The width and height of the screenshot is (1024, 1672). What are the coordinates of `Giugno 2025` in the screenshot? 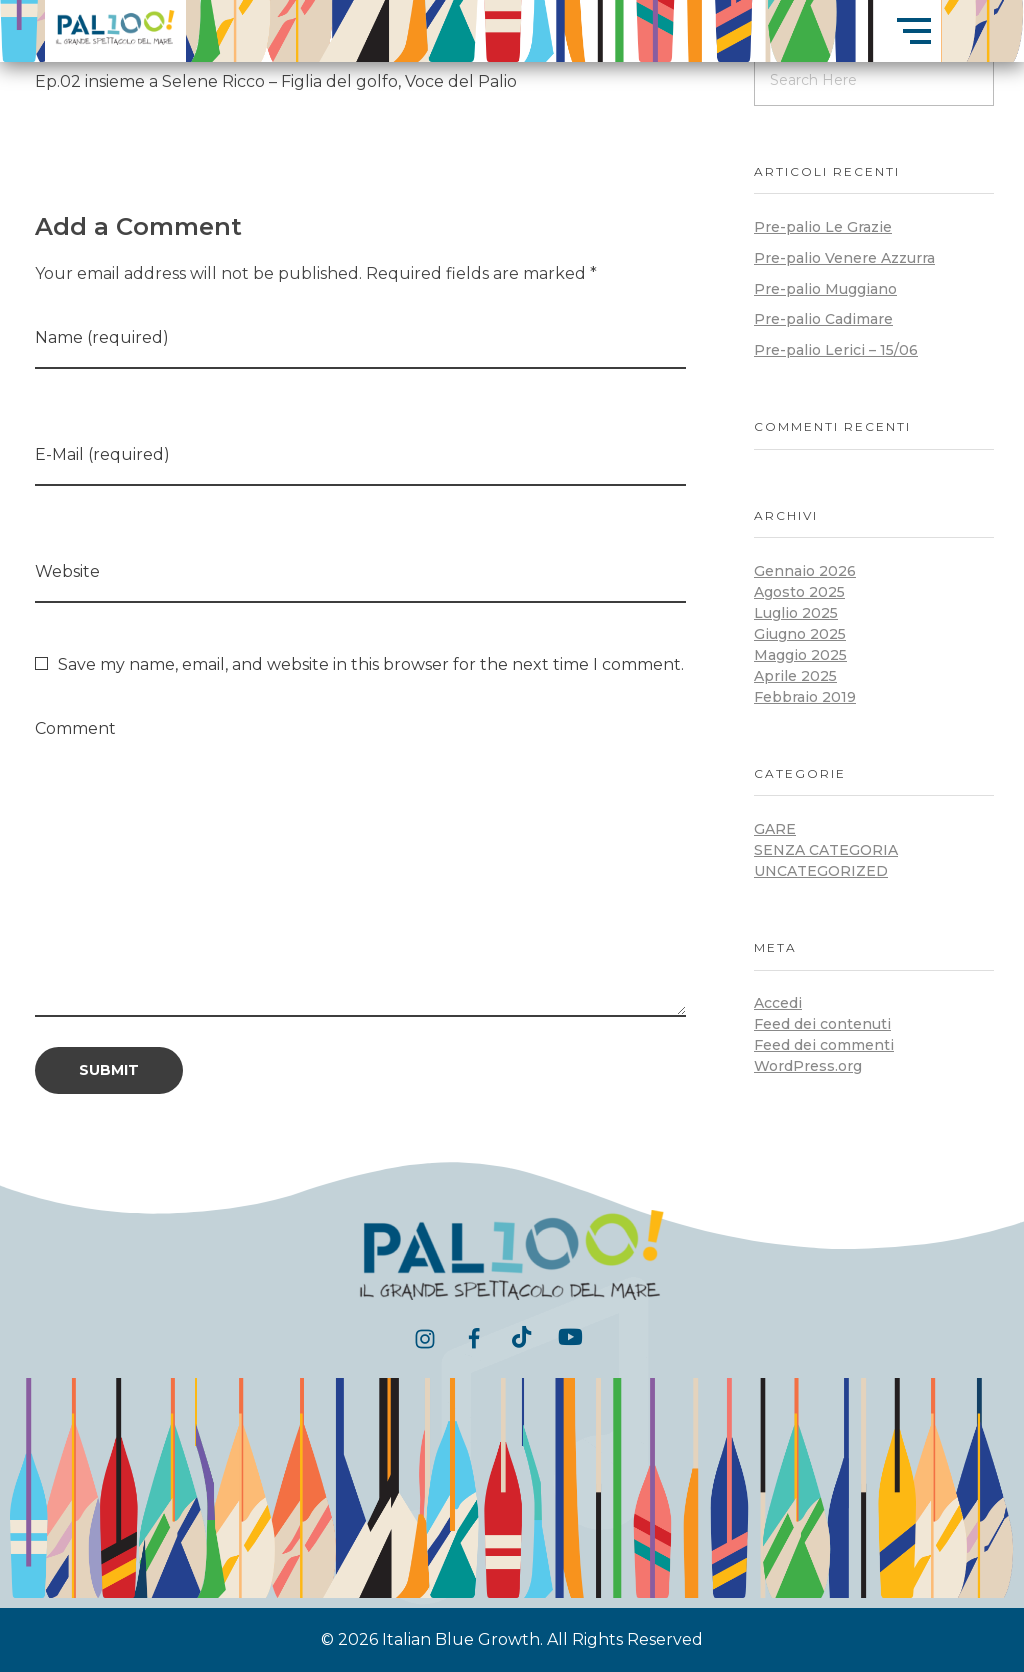 It's located at (800, 634).